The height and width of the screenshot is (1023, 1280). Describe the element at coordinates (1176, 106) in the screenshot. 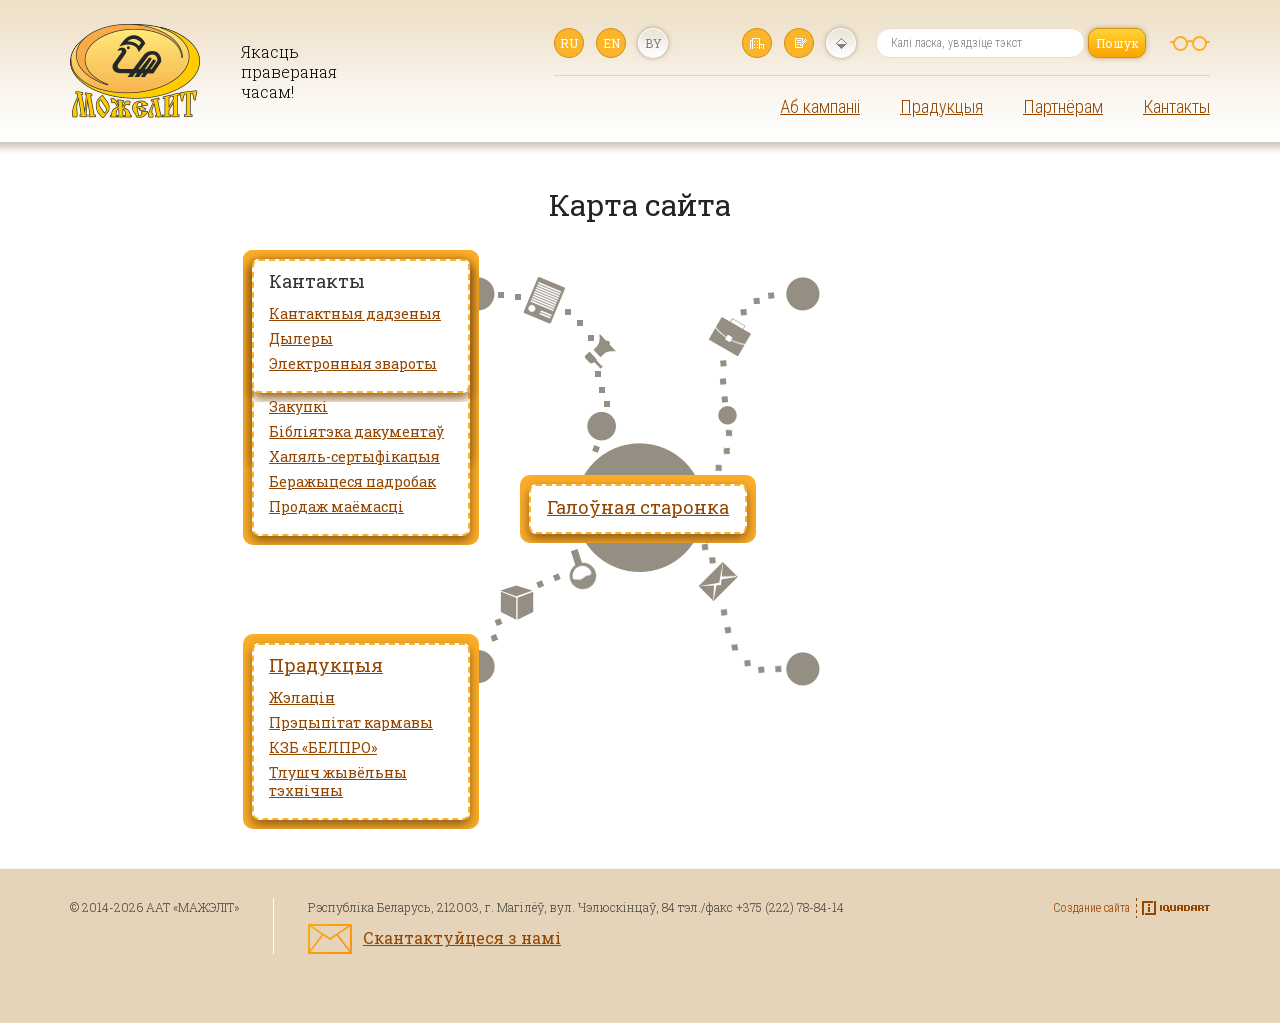

I see `Кантакты` at that location.